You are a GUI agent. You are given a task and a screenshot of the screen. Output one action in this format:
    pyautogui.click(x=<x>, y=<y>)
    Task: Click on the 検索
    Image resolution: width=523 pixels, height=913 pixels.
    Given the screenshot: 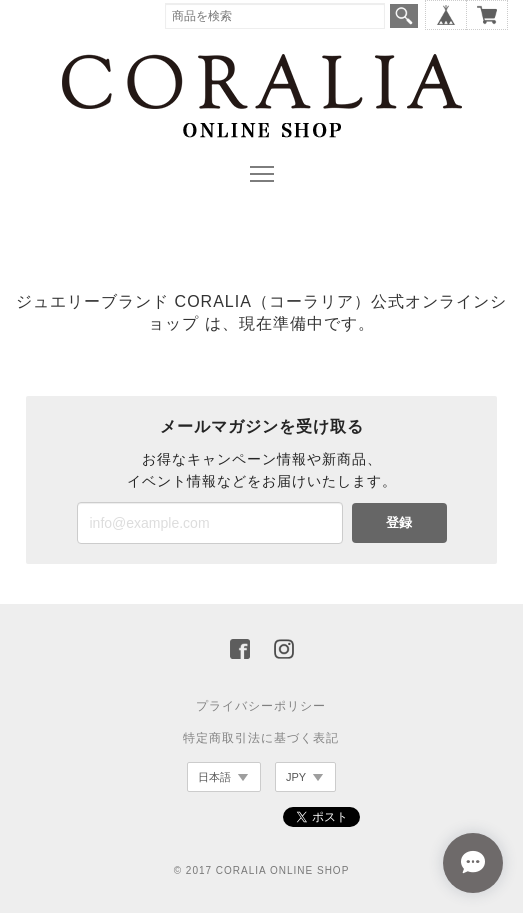 What is the action you would take?
    pyautogui.click(x=404, y=16)
    